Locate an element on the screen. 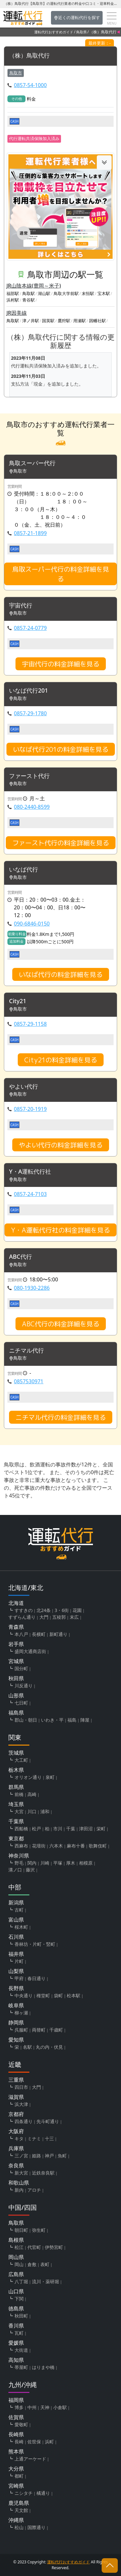  宝木駅 is located at coordinates (103, 293).